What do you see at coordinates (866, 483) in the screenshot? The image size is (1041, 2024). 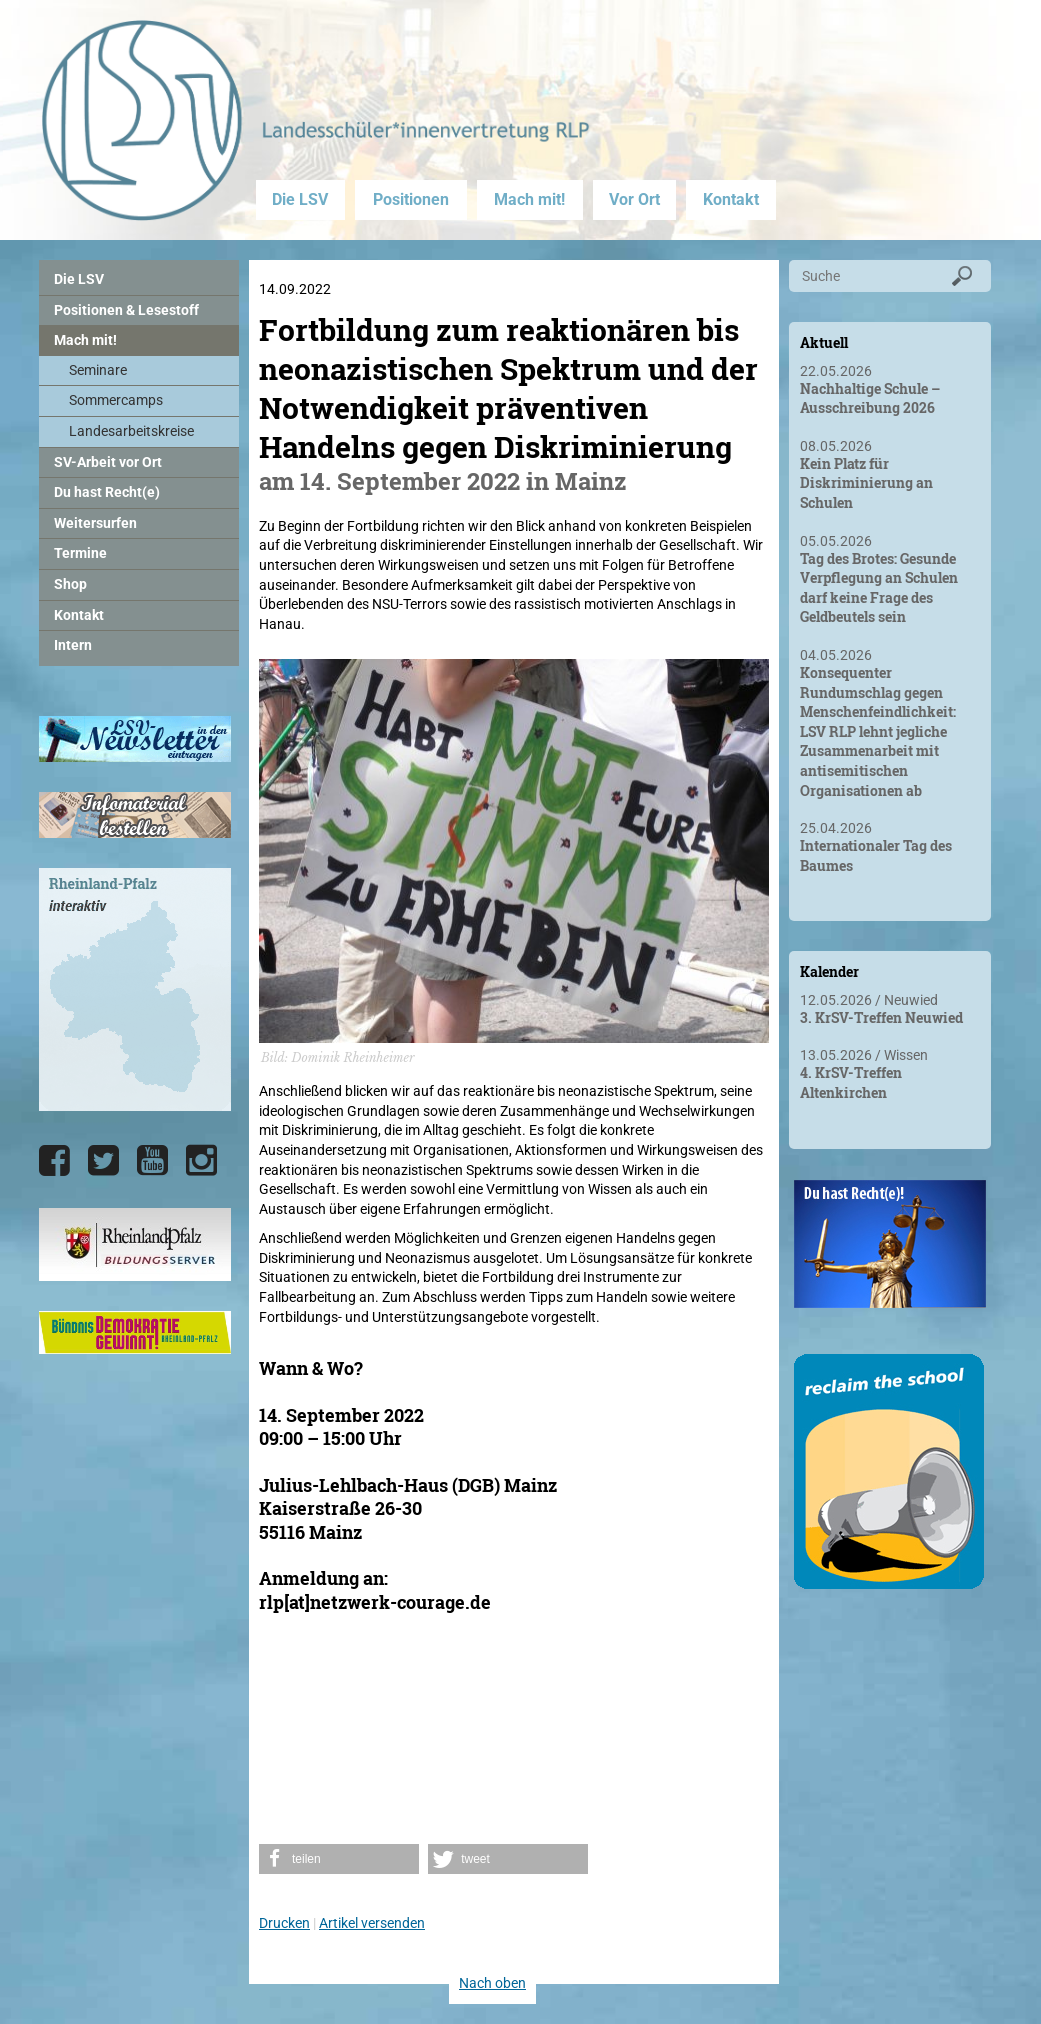 I see `Kein Platz für Diskriminierung an Schulen` at bounding box center [866, 483].